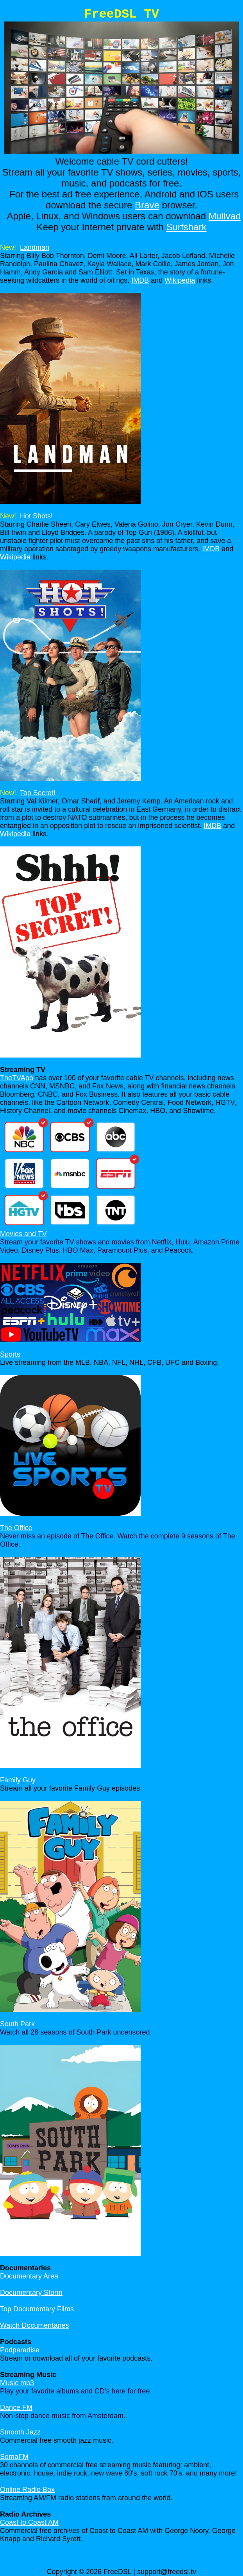  I want to click on Top Secret!, so click(37, 793).